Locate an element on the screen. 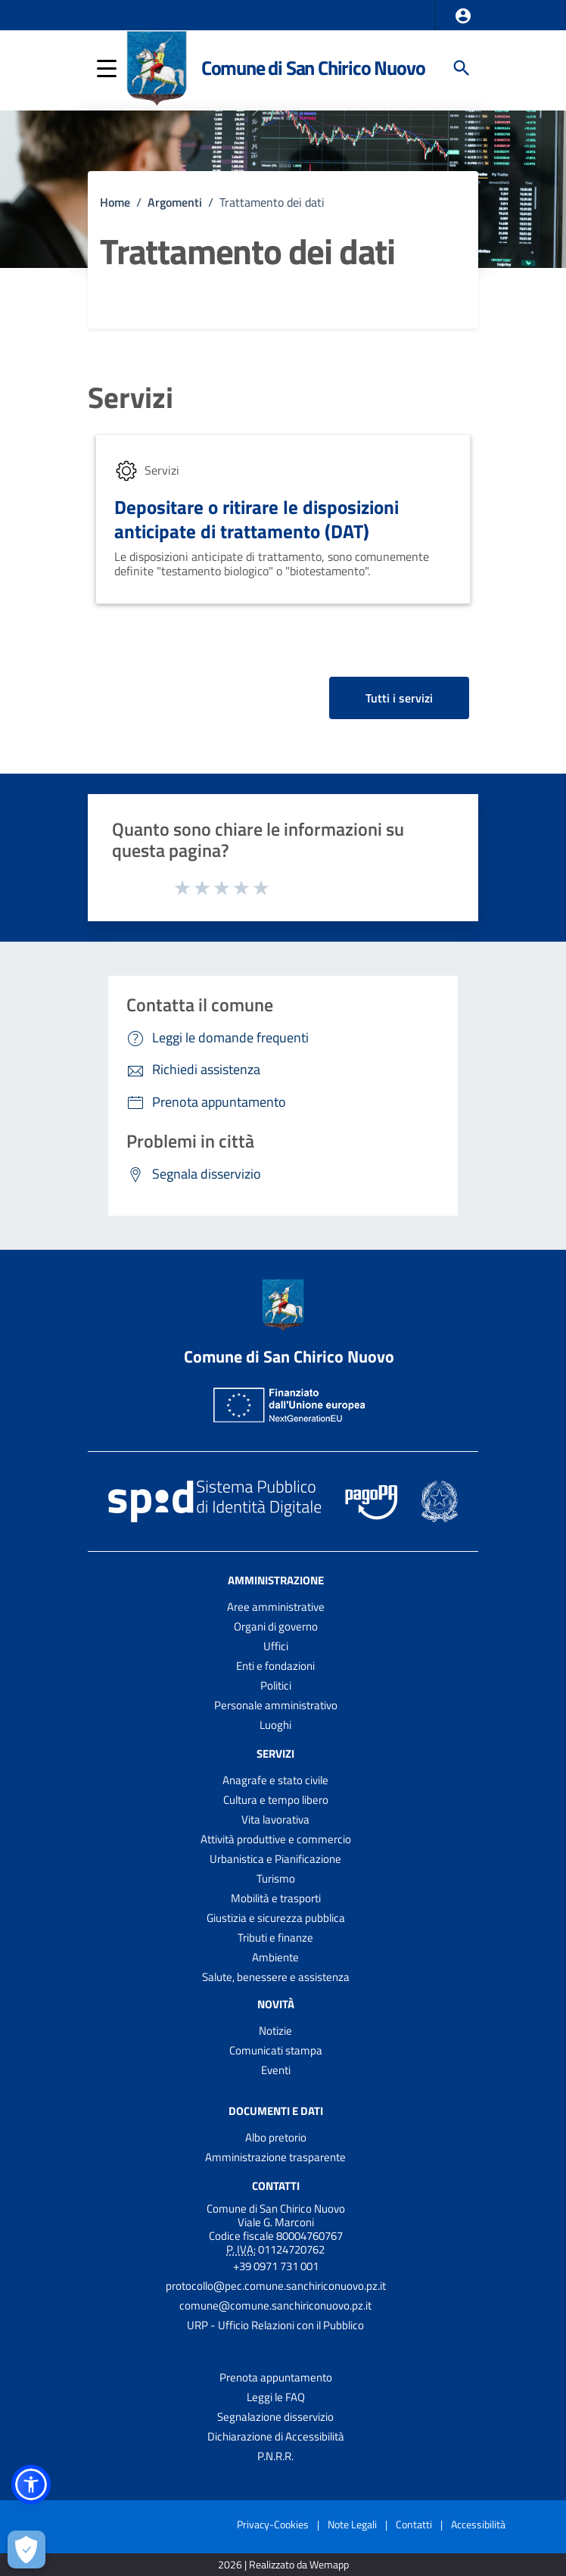  Salute, benessere e assistenza is located at coordinates (276, 1977).